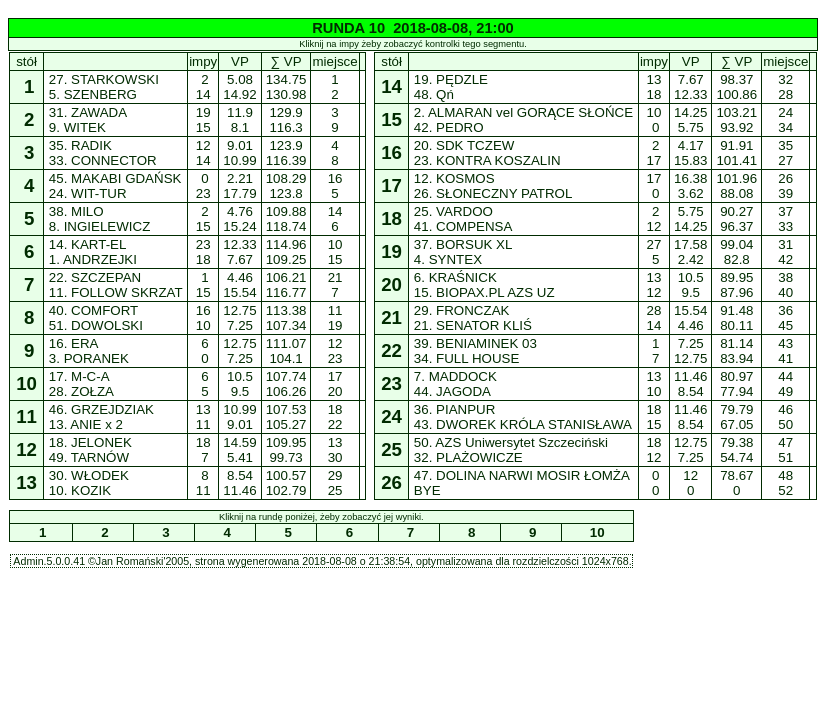  Describe the element at coordinates (654, 87) in the screenshot. I see `13 18` at that location.